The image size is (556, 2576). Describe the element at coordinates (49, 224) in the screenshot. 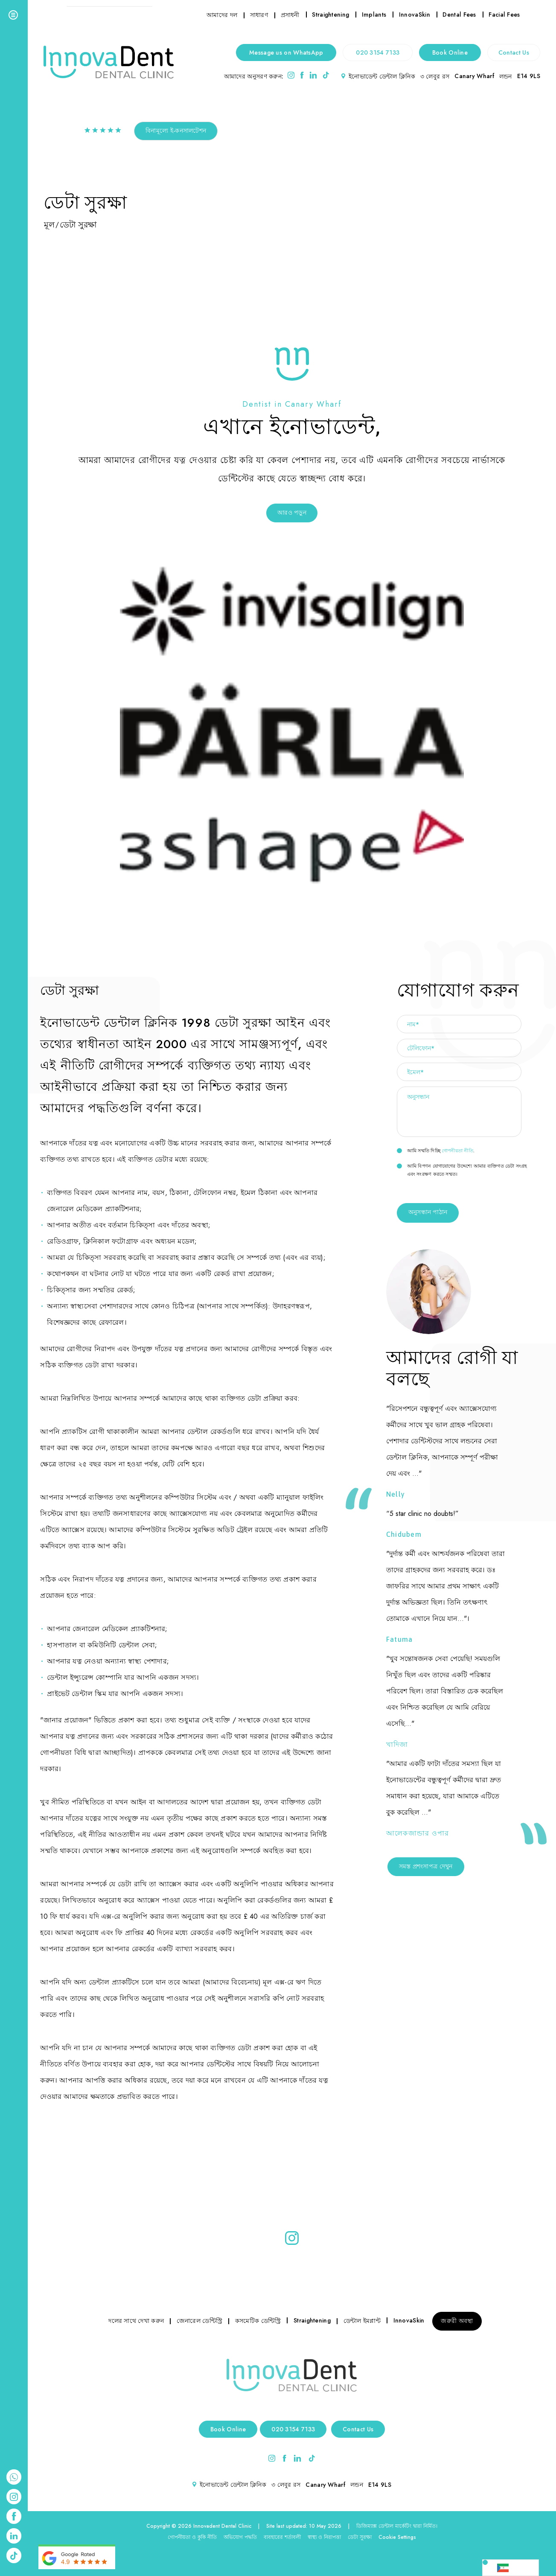

I see `মূল` at that location.